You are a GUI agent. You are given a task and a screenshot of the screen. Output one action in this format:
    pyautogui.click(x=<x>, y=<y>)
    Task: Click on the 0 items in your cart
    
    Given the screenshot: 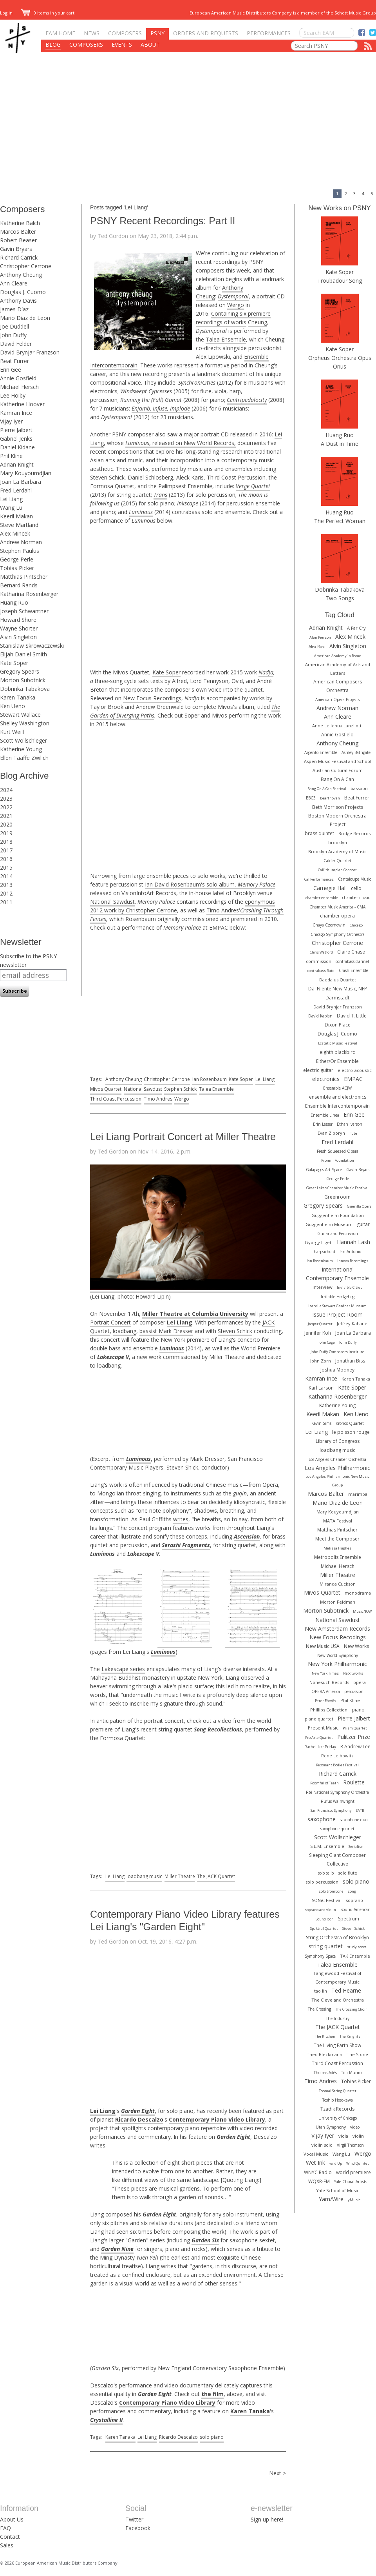 What is the action you would take?
    pyautogui.click(x=47, y=13)
    